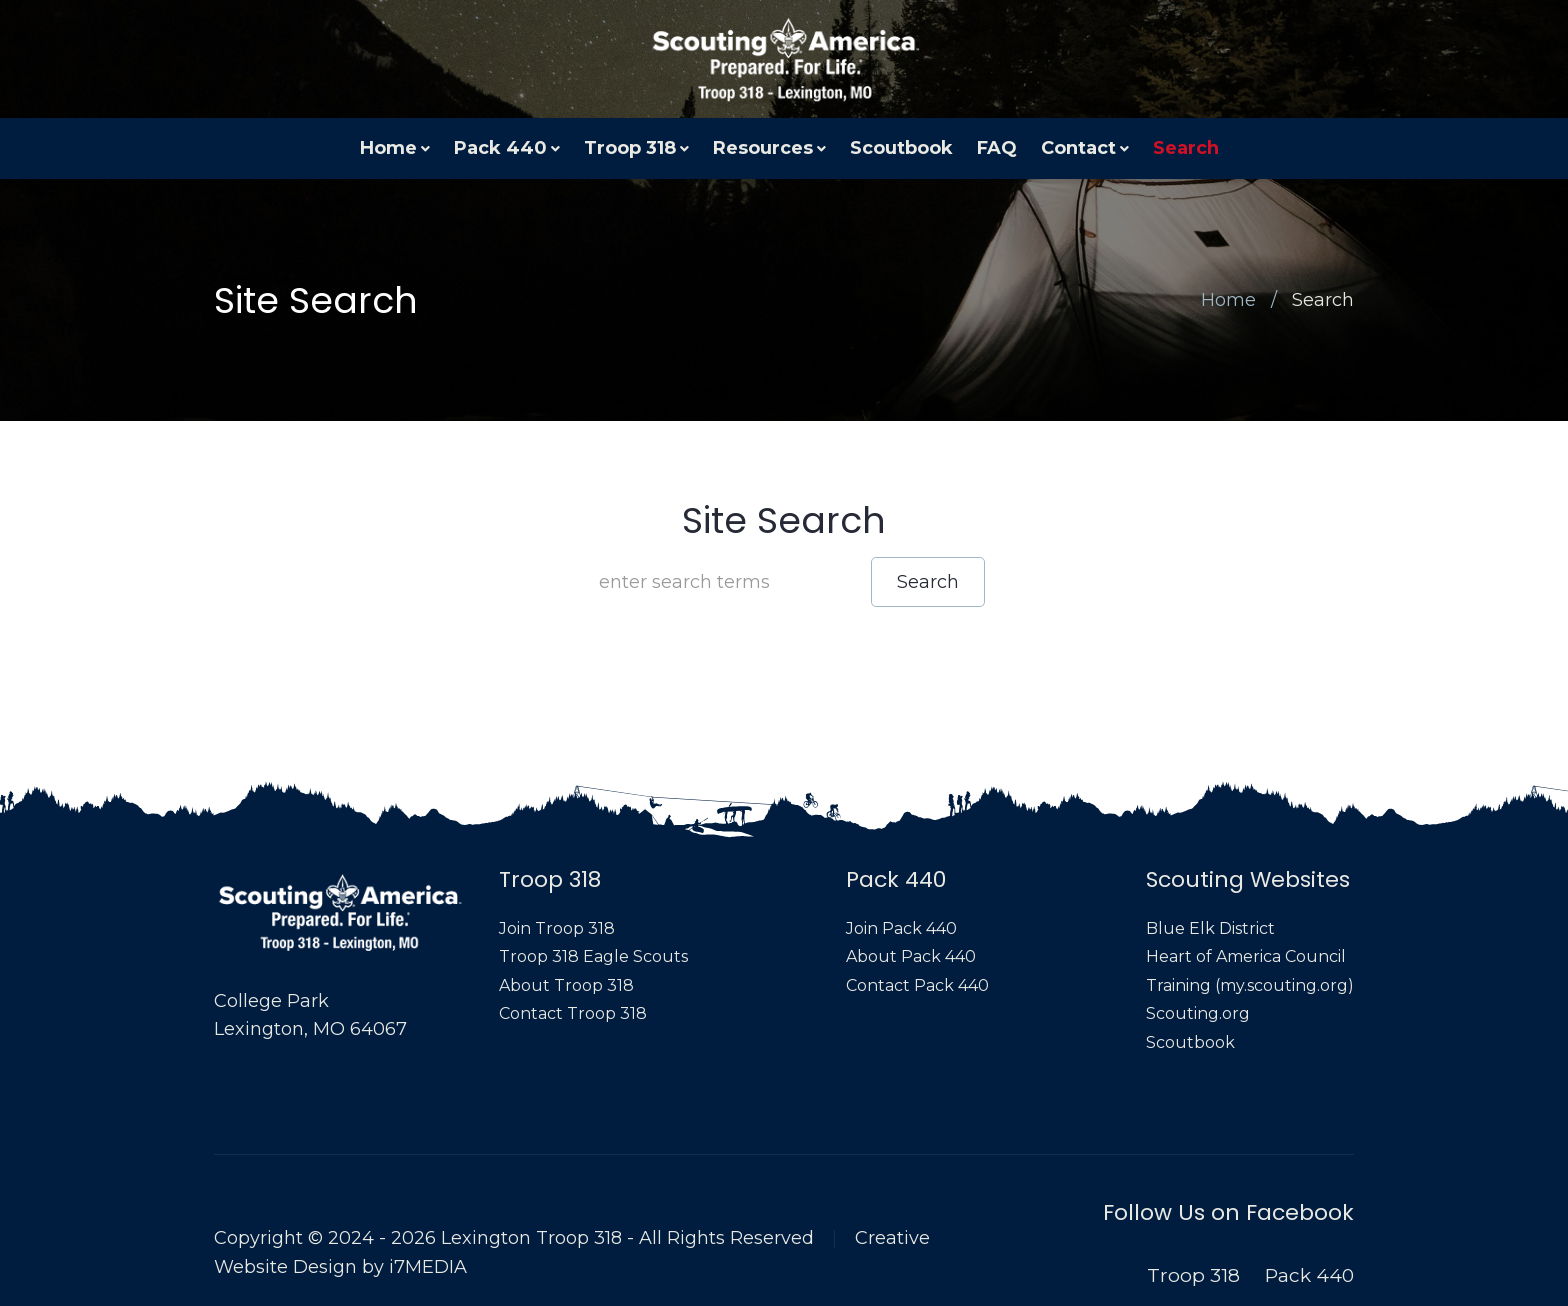 Image resolution: width=1568 pixels, height=1306 pixels. What do you see at coordinates (500, 148) in the screenshot?
I see `Pack 440` at bounding box center [500, 148].